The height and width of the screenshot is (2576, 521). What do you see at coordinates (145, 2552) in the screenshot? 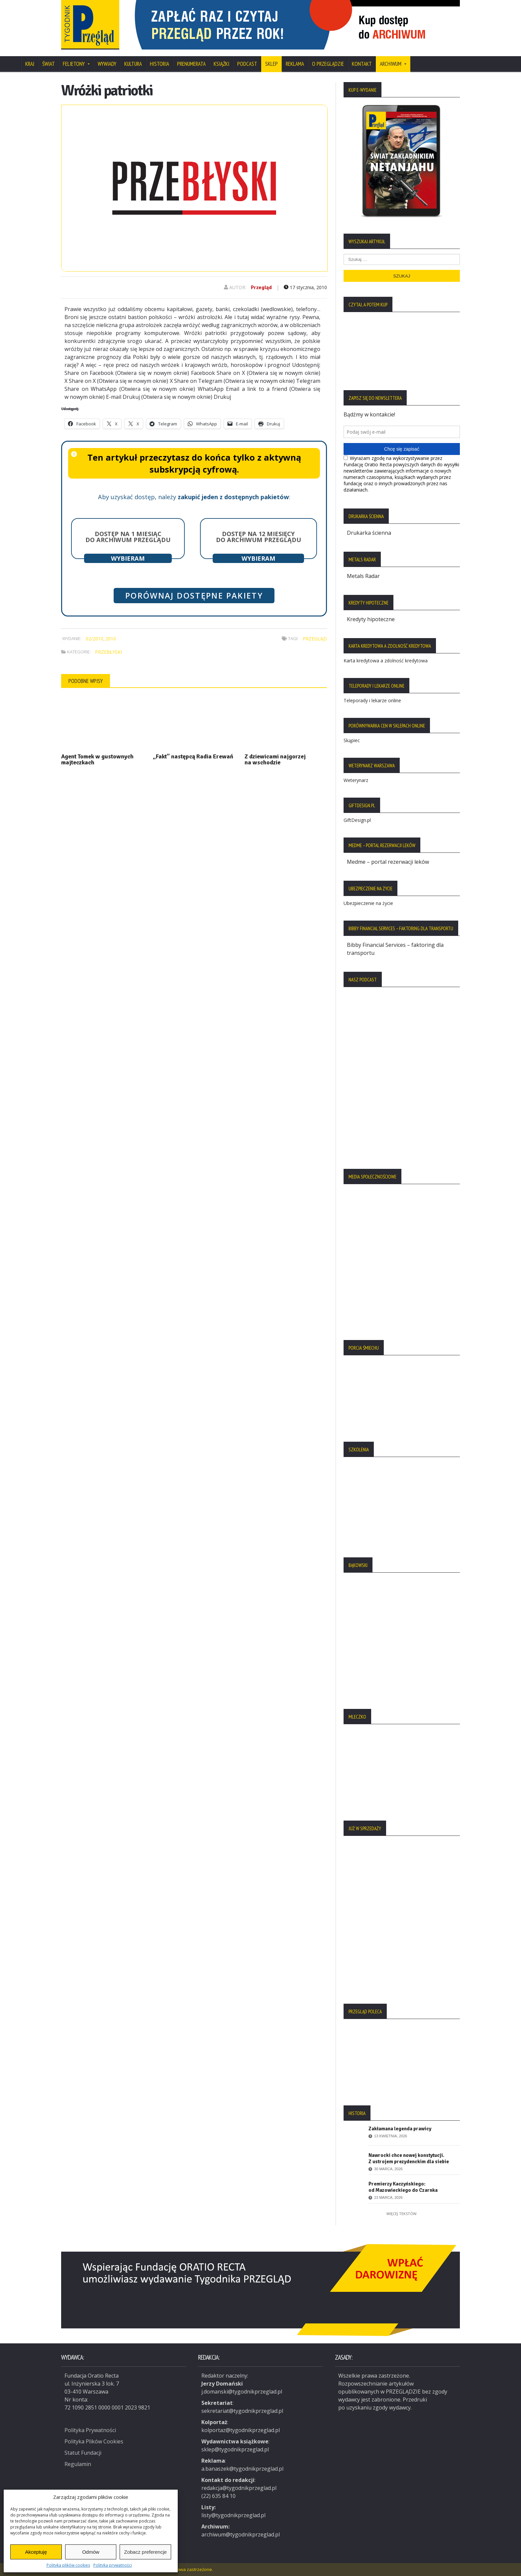
I see `Zobacz preferencje` at bounding box center [145, 2552].